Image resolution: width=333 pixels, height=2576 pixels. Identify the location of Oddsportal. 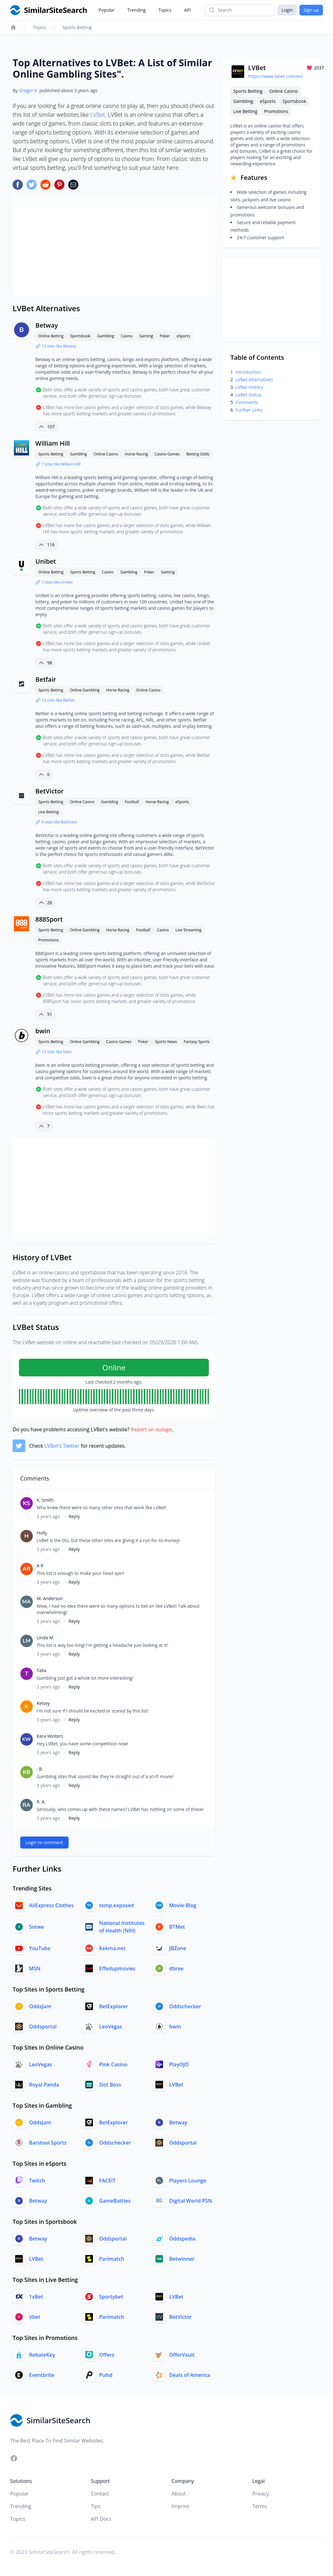
(43, 2026).